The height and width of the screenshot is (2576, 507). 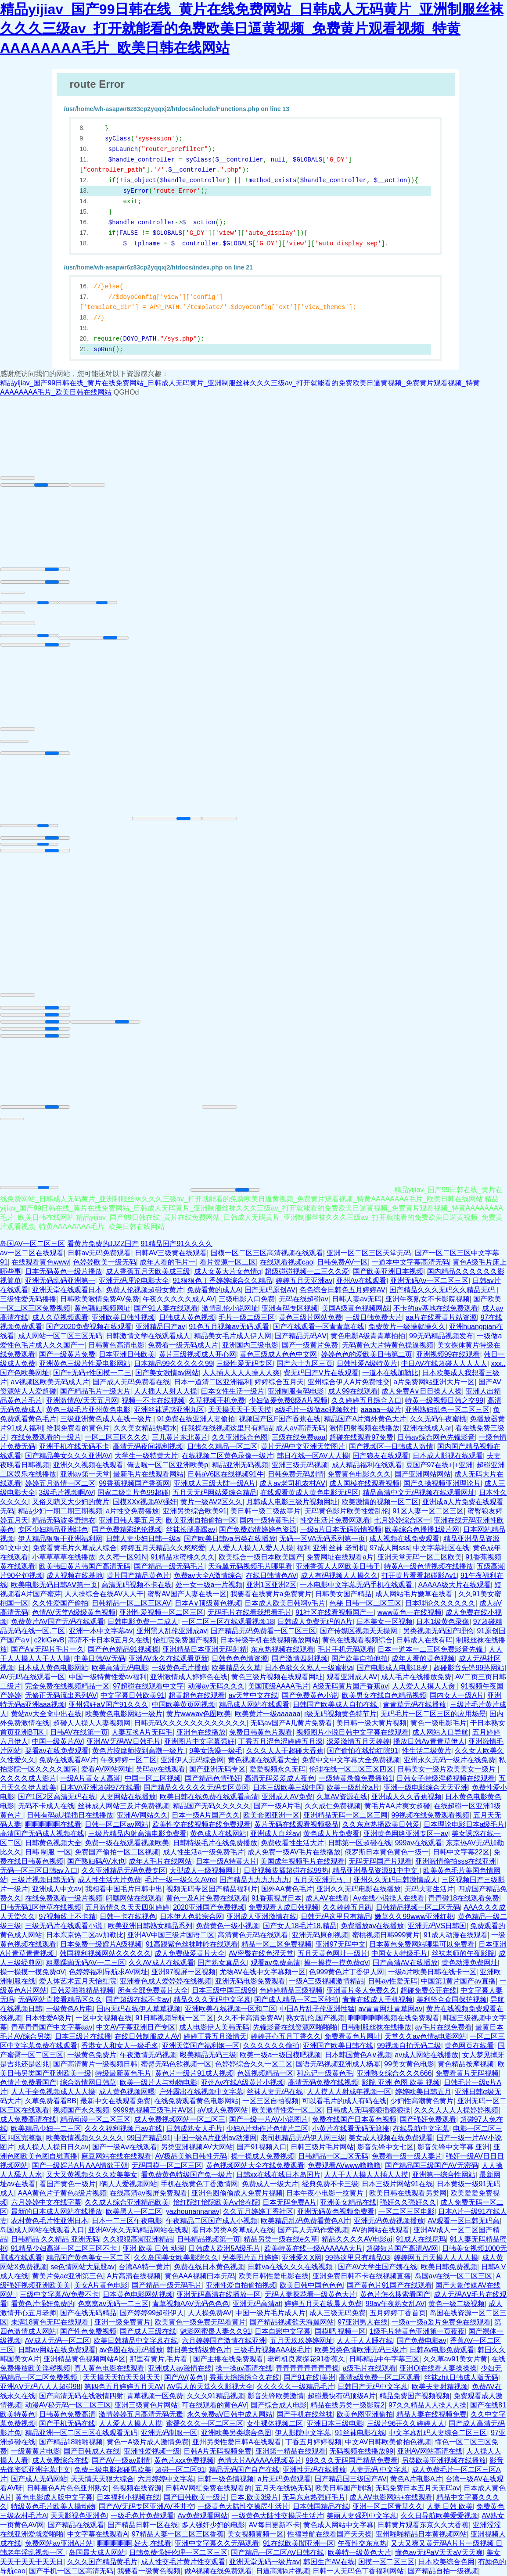 I want to click on 无码毛片一区二区三区的应用场景, so click(x=433, y=1713).